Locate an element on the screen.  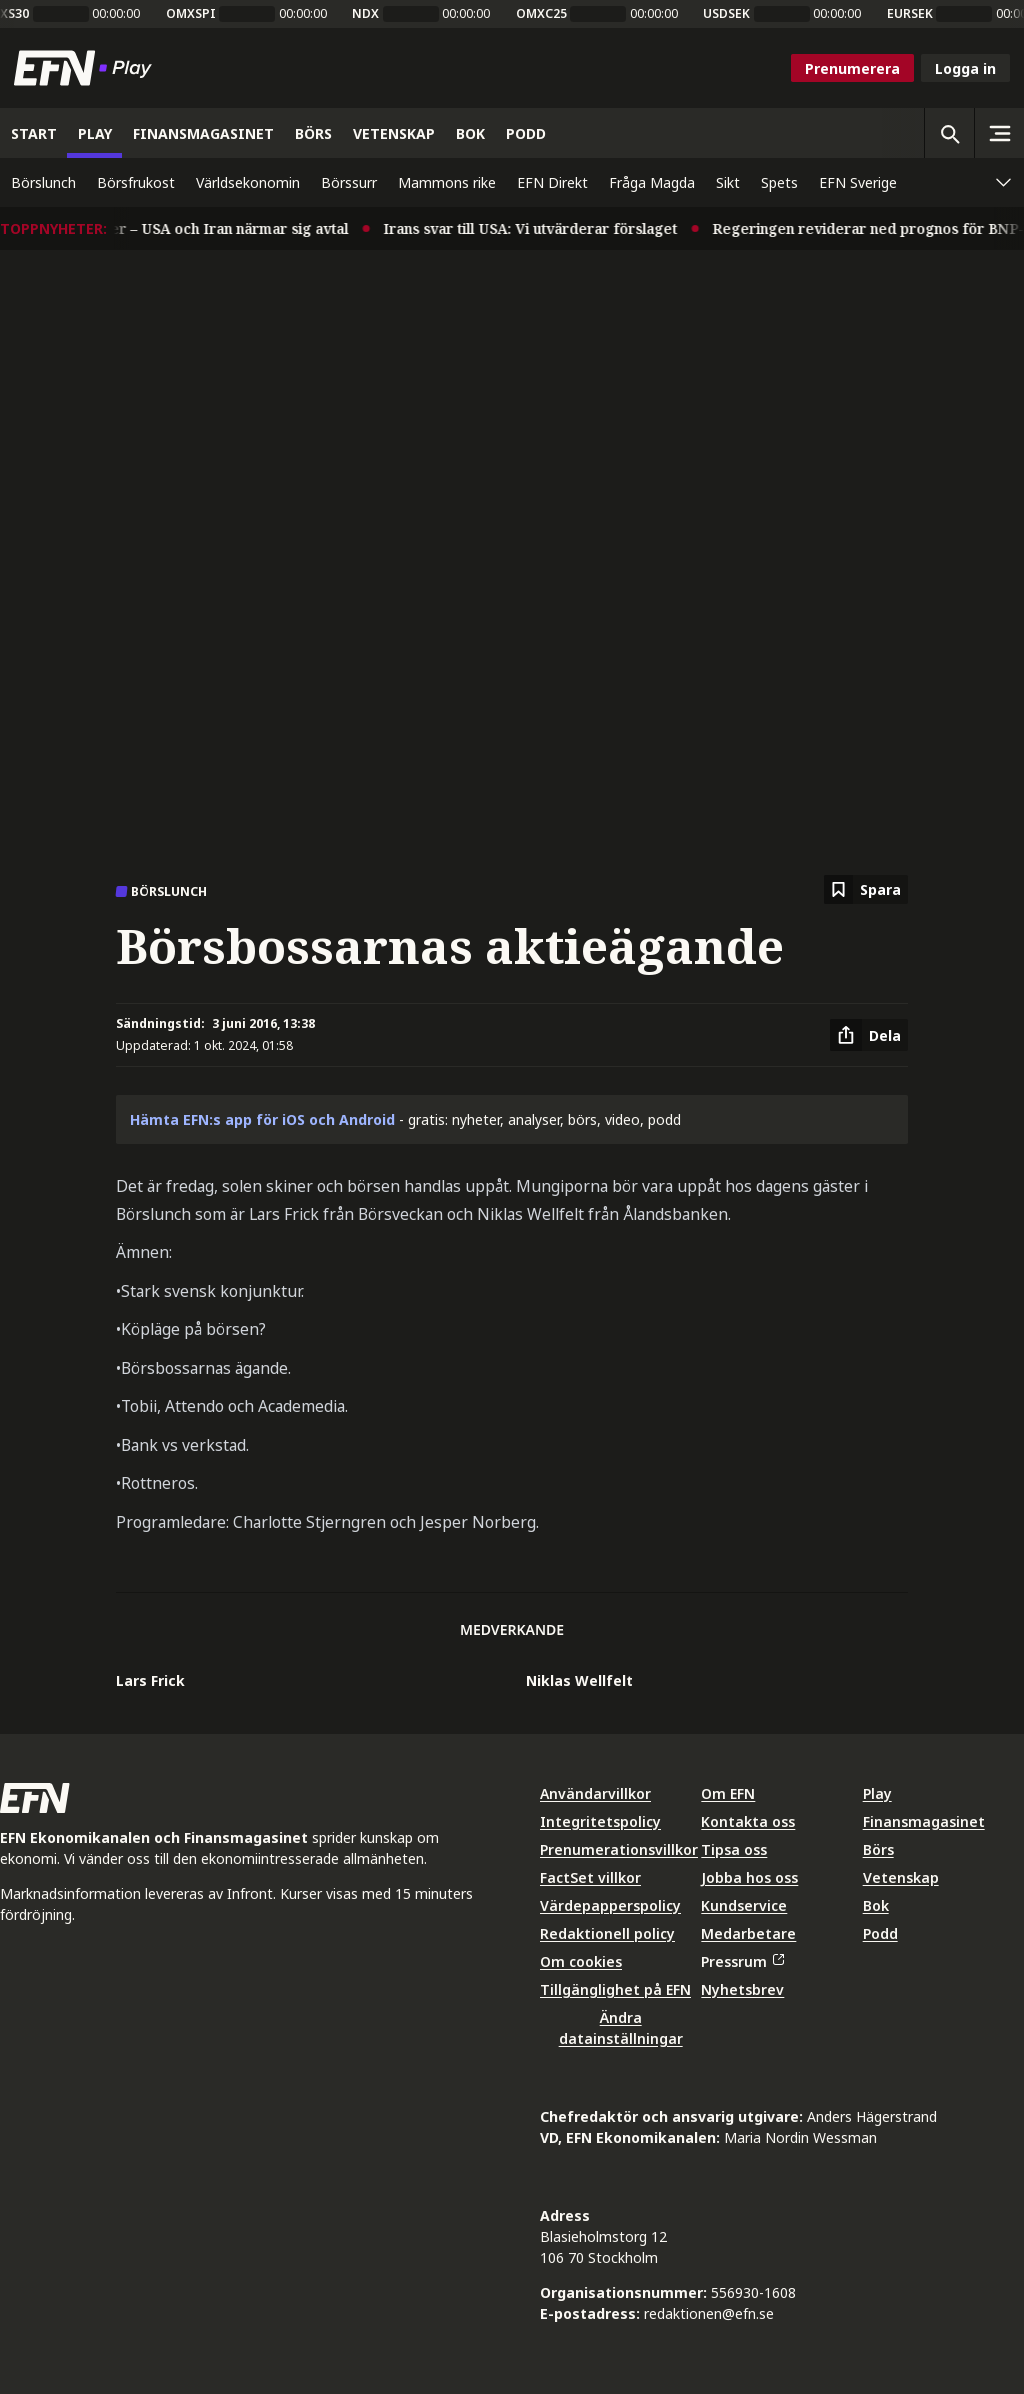
Podd is located at coordinates (880, 1933).